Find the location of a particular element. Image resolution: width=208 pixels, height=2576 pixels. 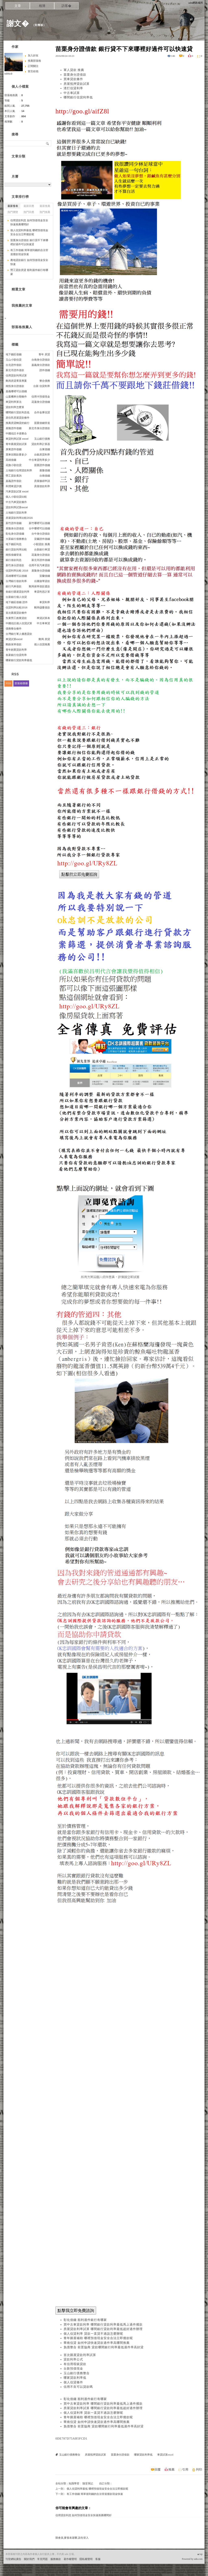

新竹證件借錢 is located at coordinates (14, 523).